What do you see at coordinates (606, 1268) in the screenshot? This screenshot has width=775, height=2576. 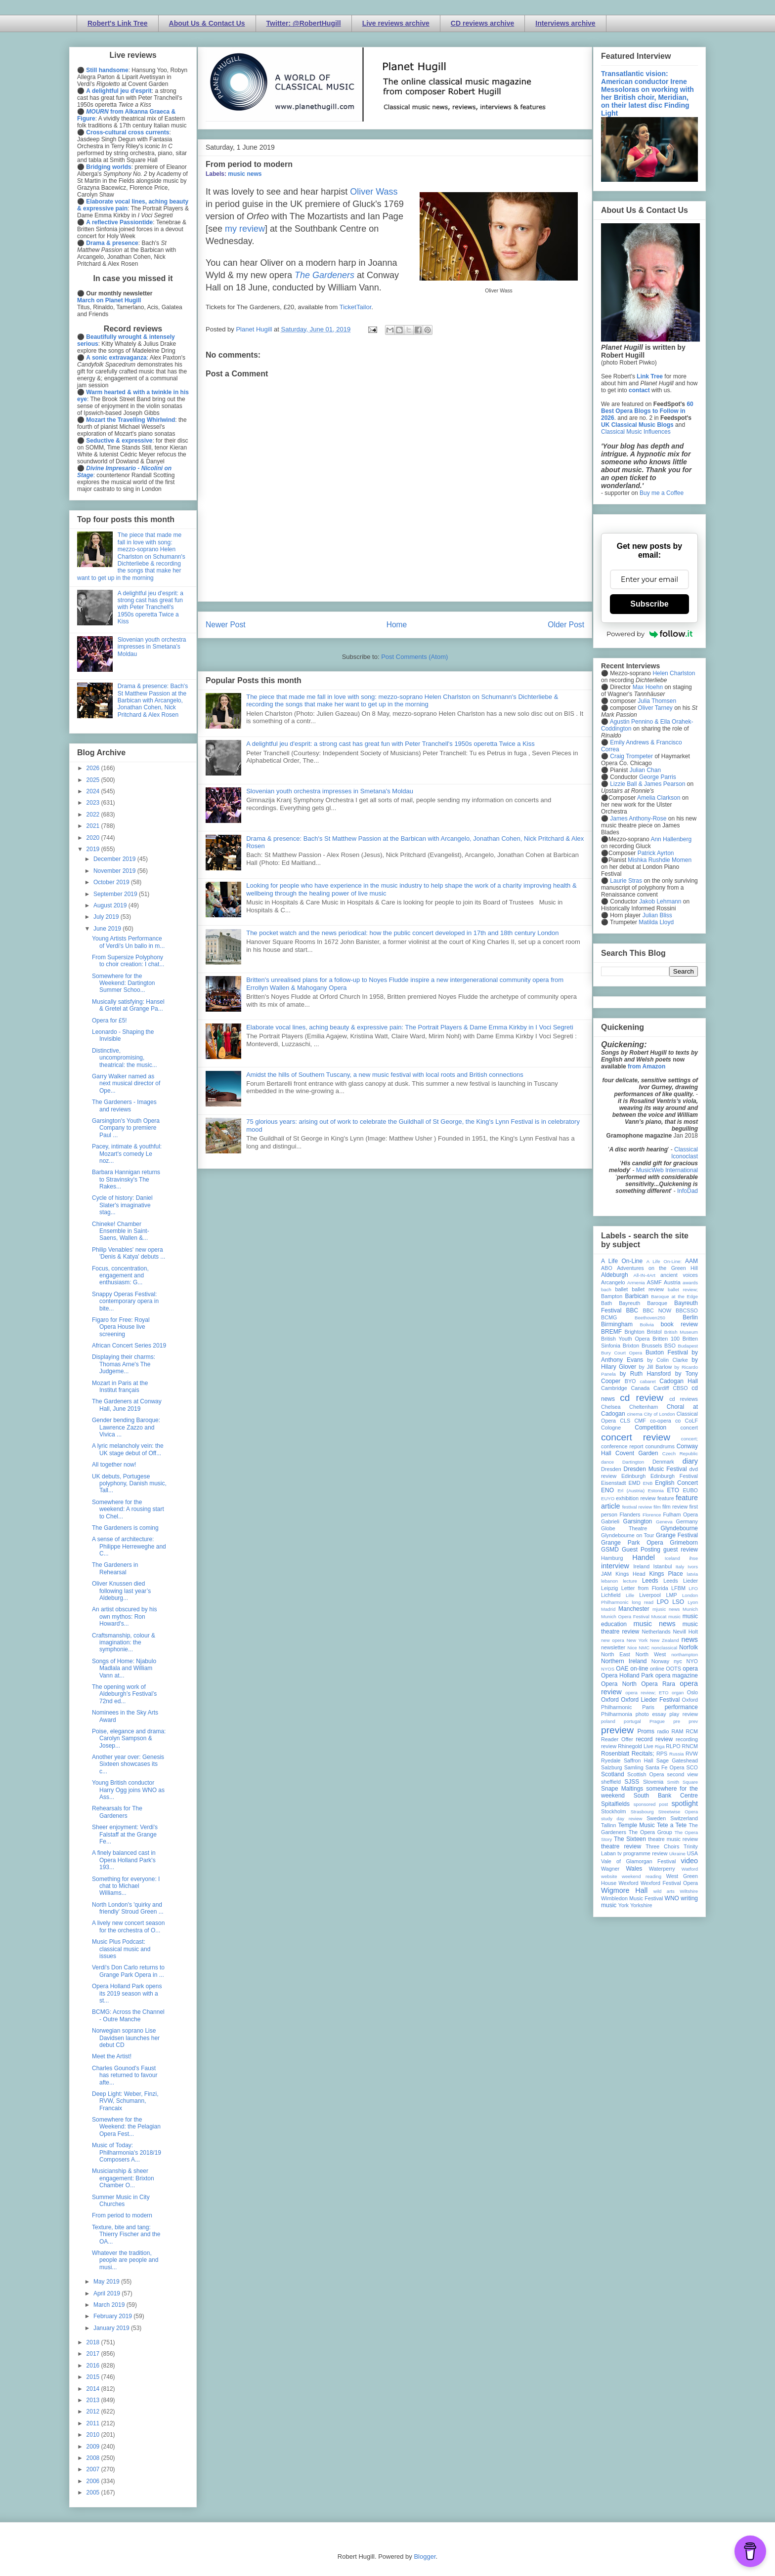 I see `ABO` at bounding box center [606, 1268].